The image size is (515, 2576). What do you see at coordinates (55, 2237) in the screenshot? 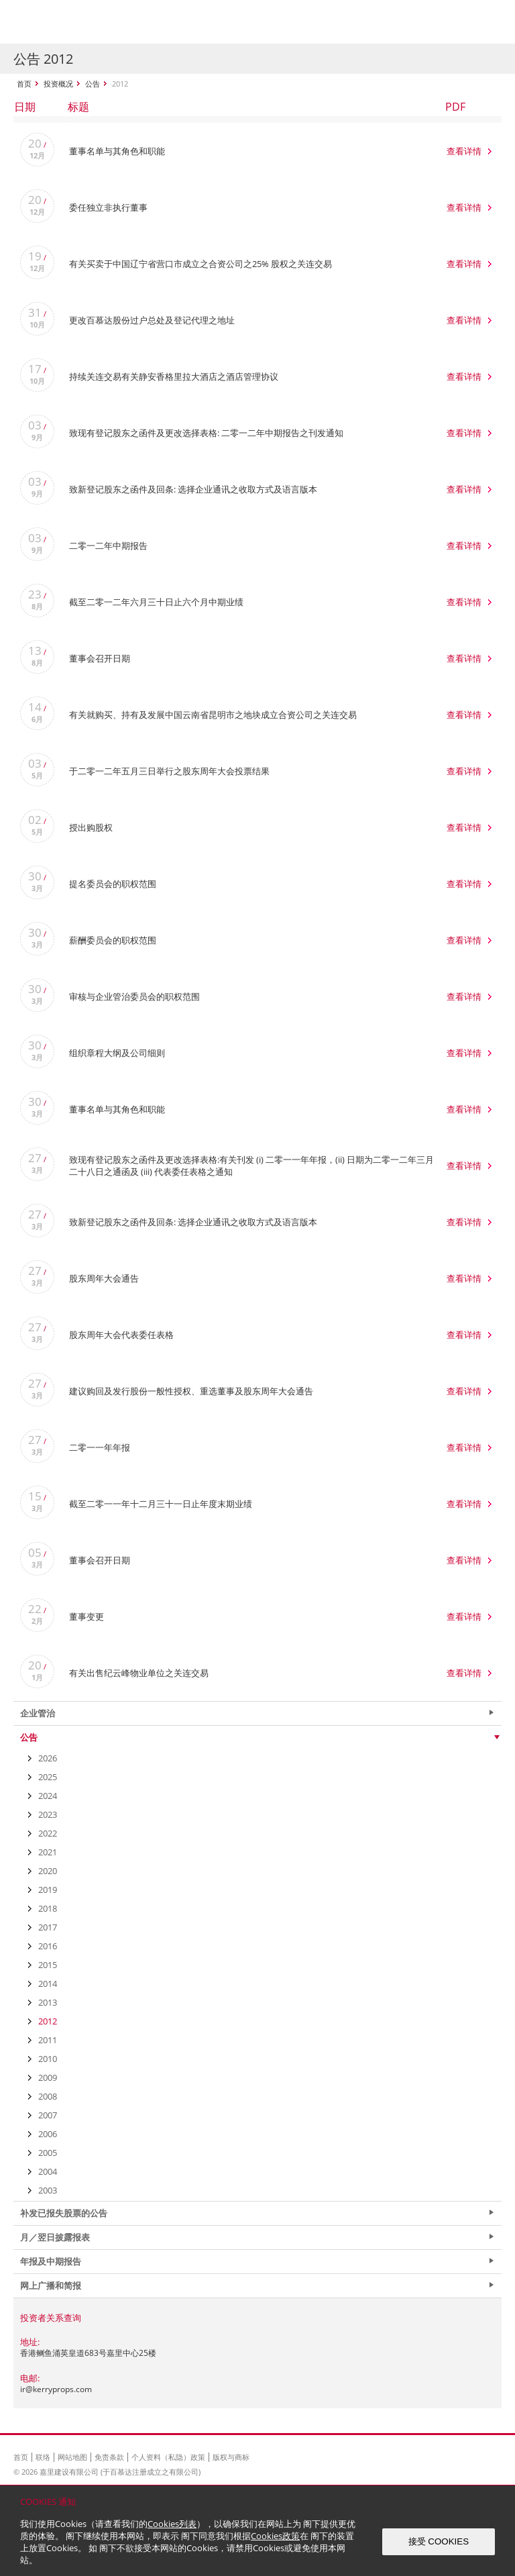
I see `月／翌日披露报表` at bounding box center [55, 2237].